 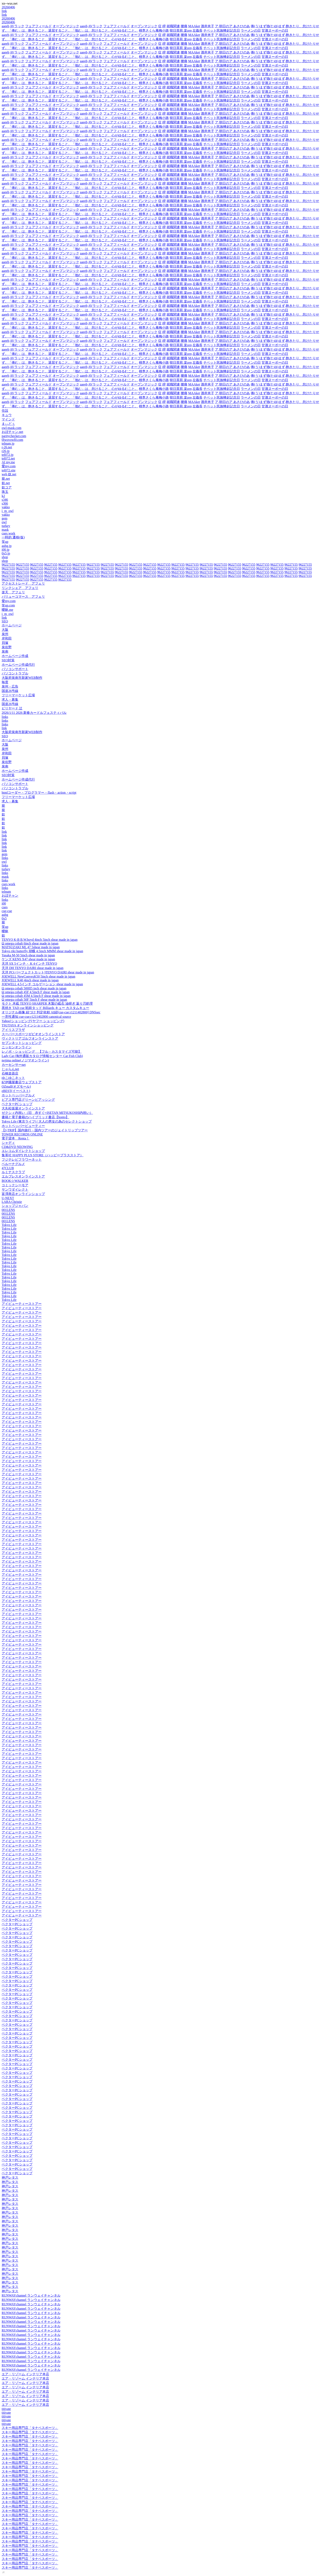 What do you see at coordinates (22, 1134) in the screenshot?
I see `TOWER RECORDS ONLINE` at bounding box center [22, 1134].